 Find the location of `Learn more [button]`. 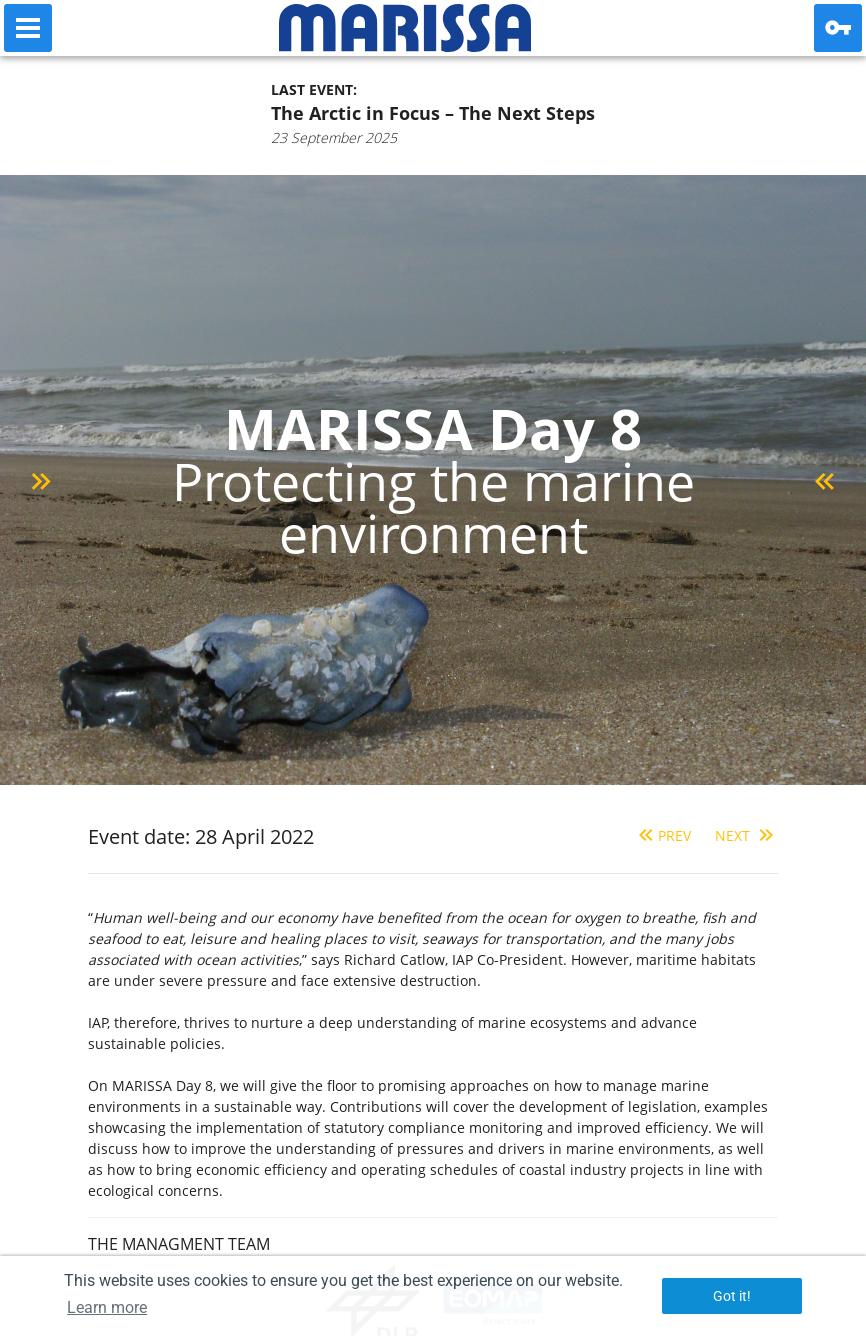

Learn more [button] is located at coordinates (107, 1307).